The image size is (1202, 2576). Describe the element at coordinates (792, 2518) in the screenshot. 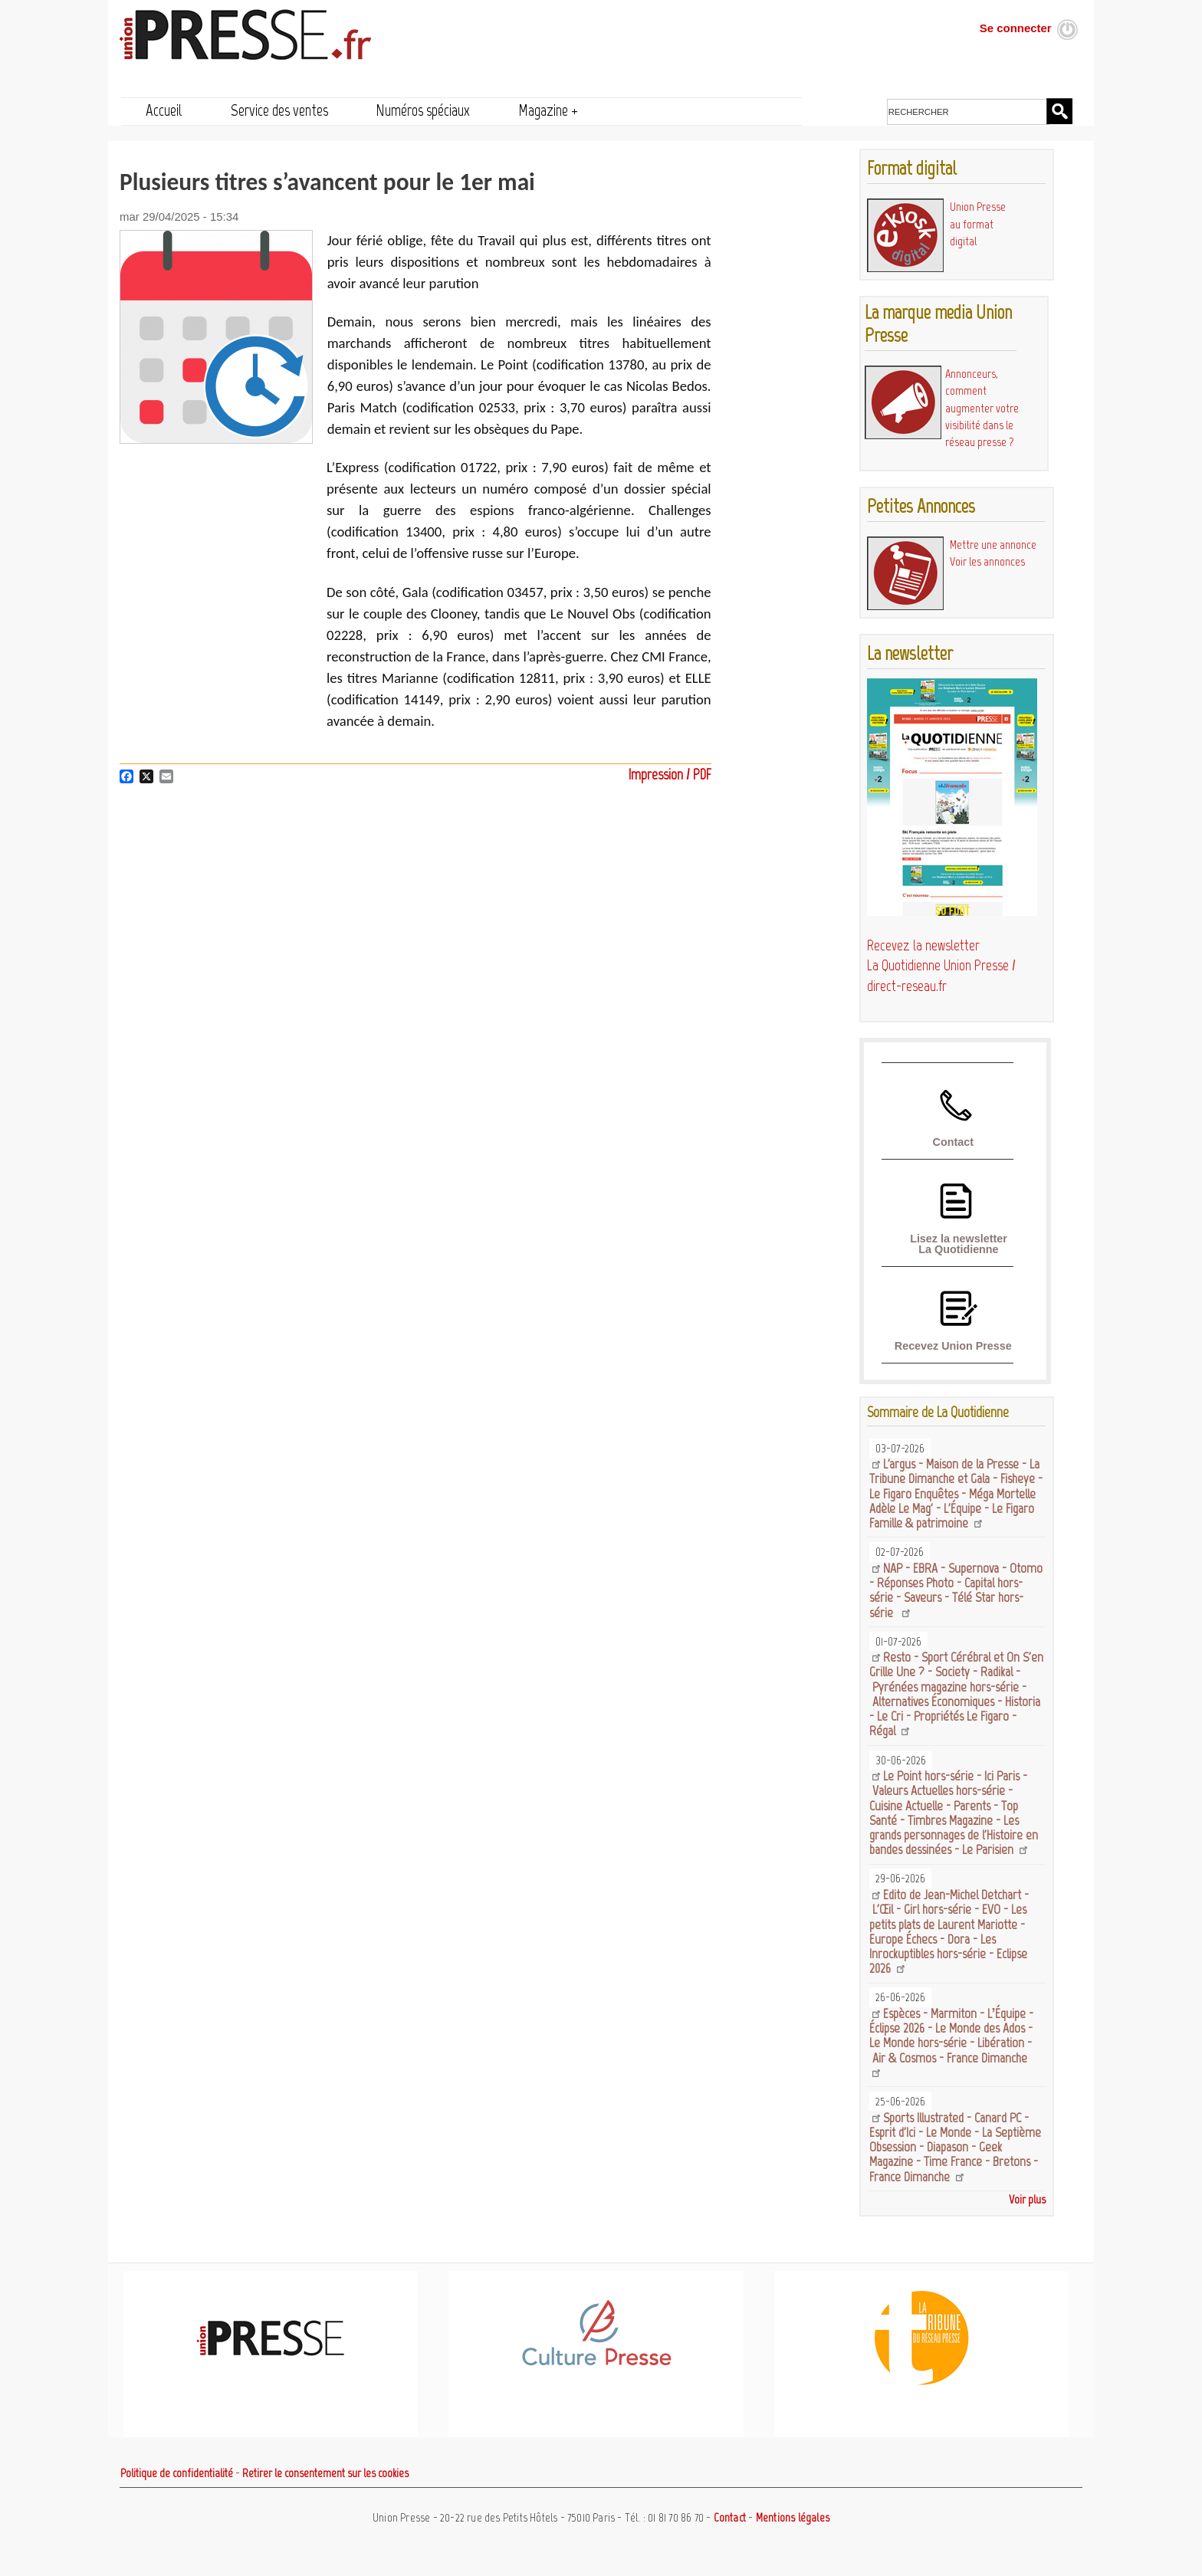

I see `Mentions légales` at that location.